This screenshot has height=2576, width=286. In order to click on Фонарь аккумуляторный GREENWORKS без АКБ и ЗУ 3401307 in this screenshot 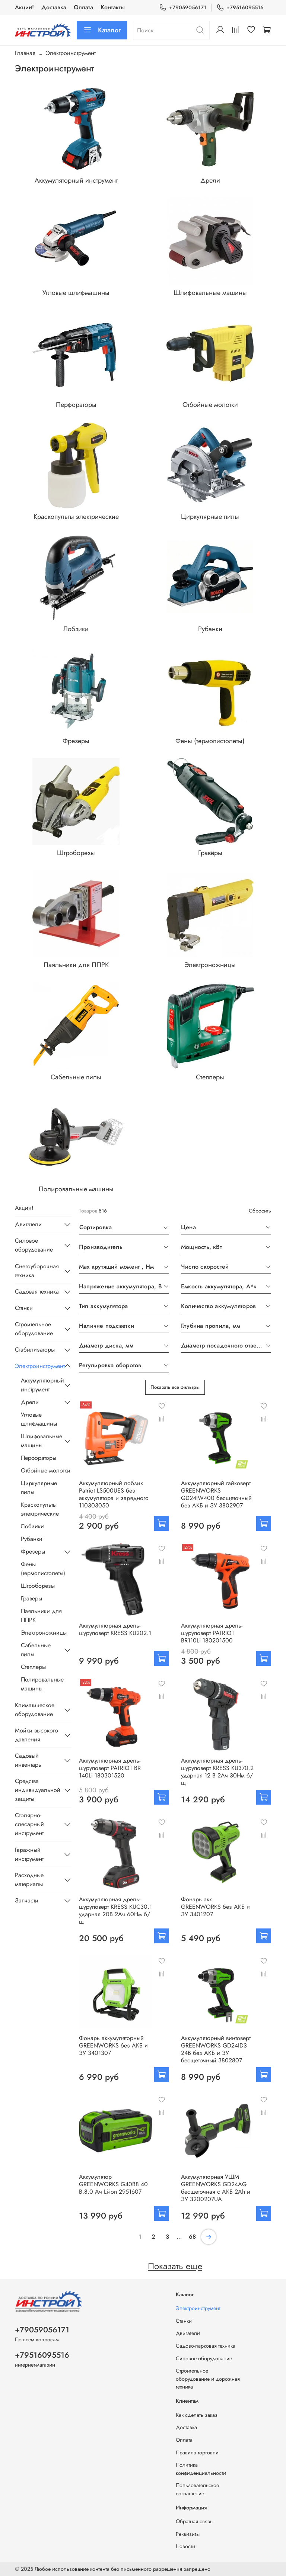, I will do `click(113, 2045)`.